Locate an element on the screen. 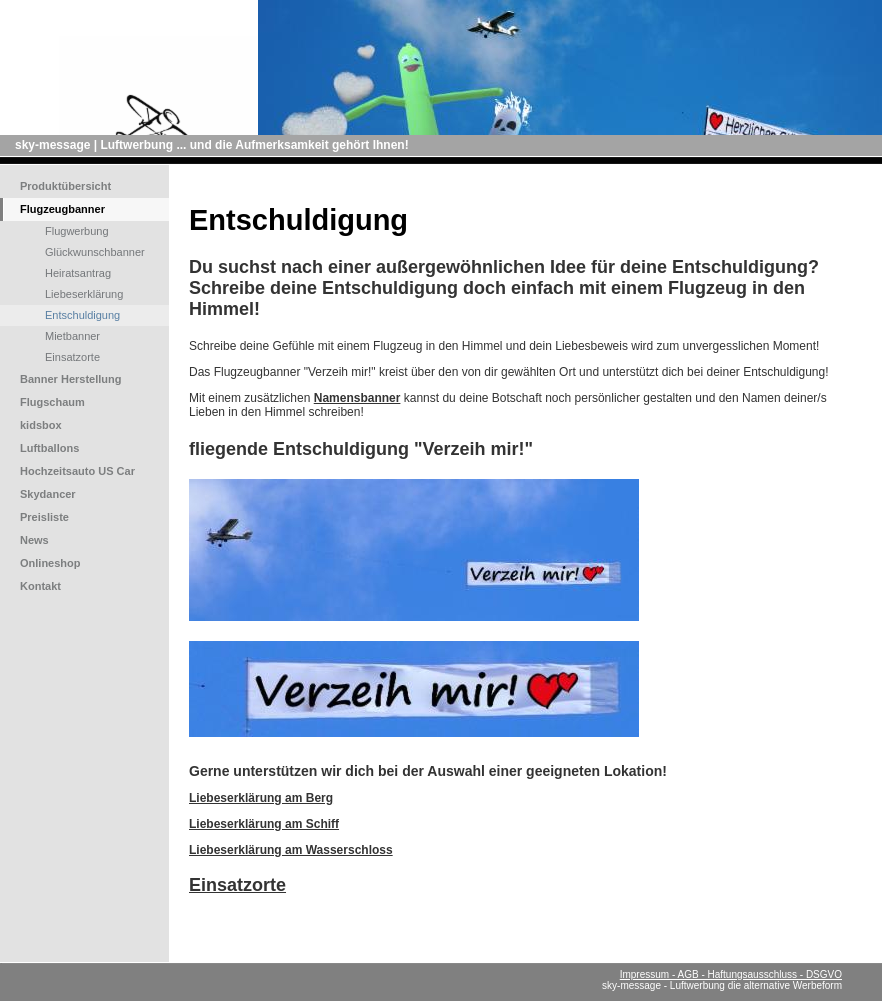 The height and width of the screenshot is (1001, 882). Mietbanner is located at coordinates (72, 336).